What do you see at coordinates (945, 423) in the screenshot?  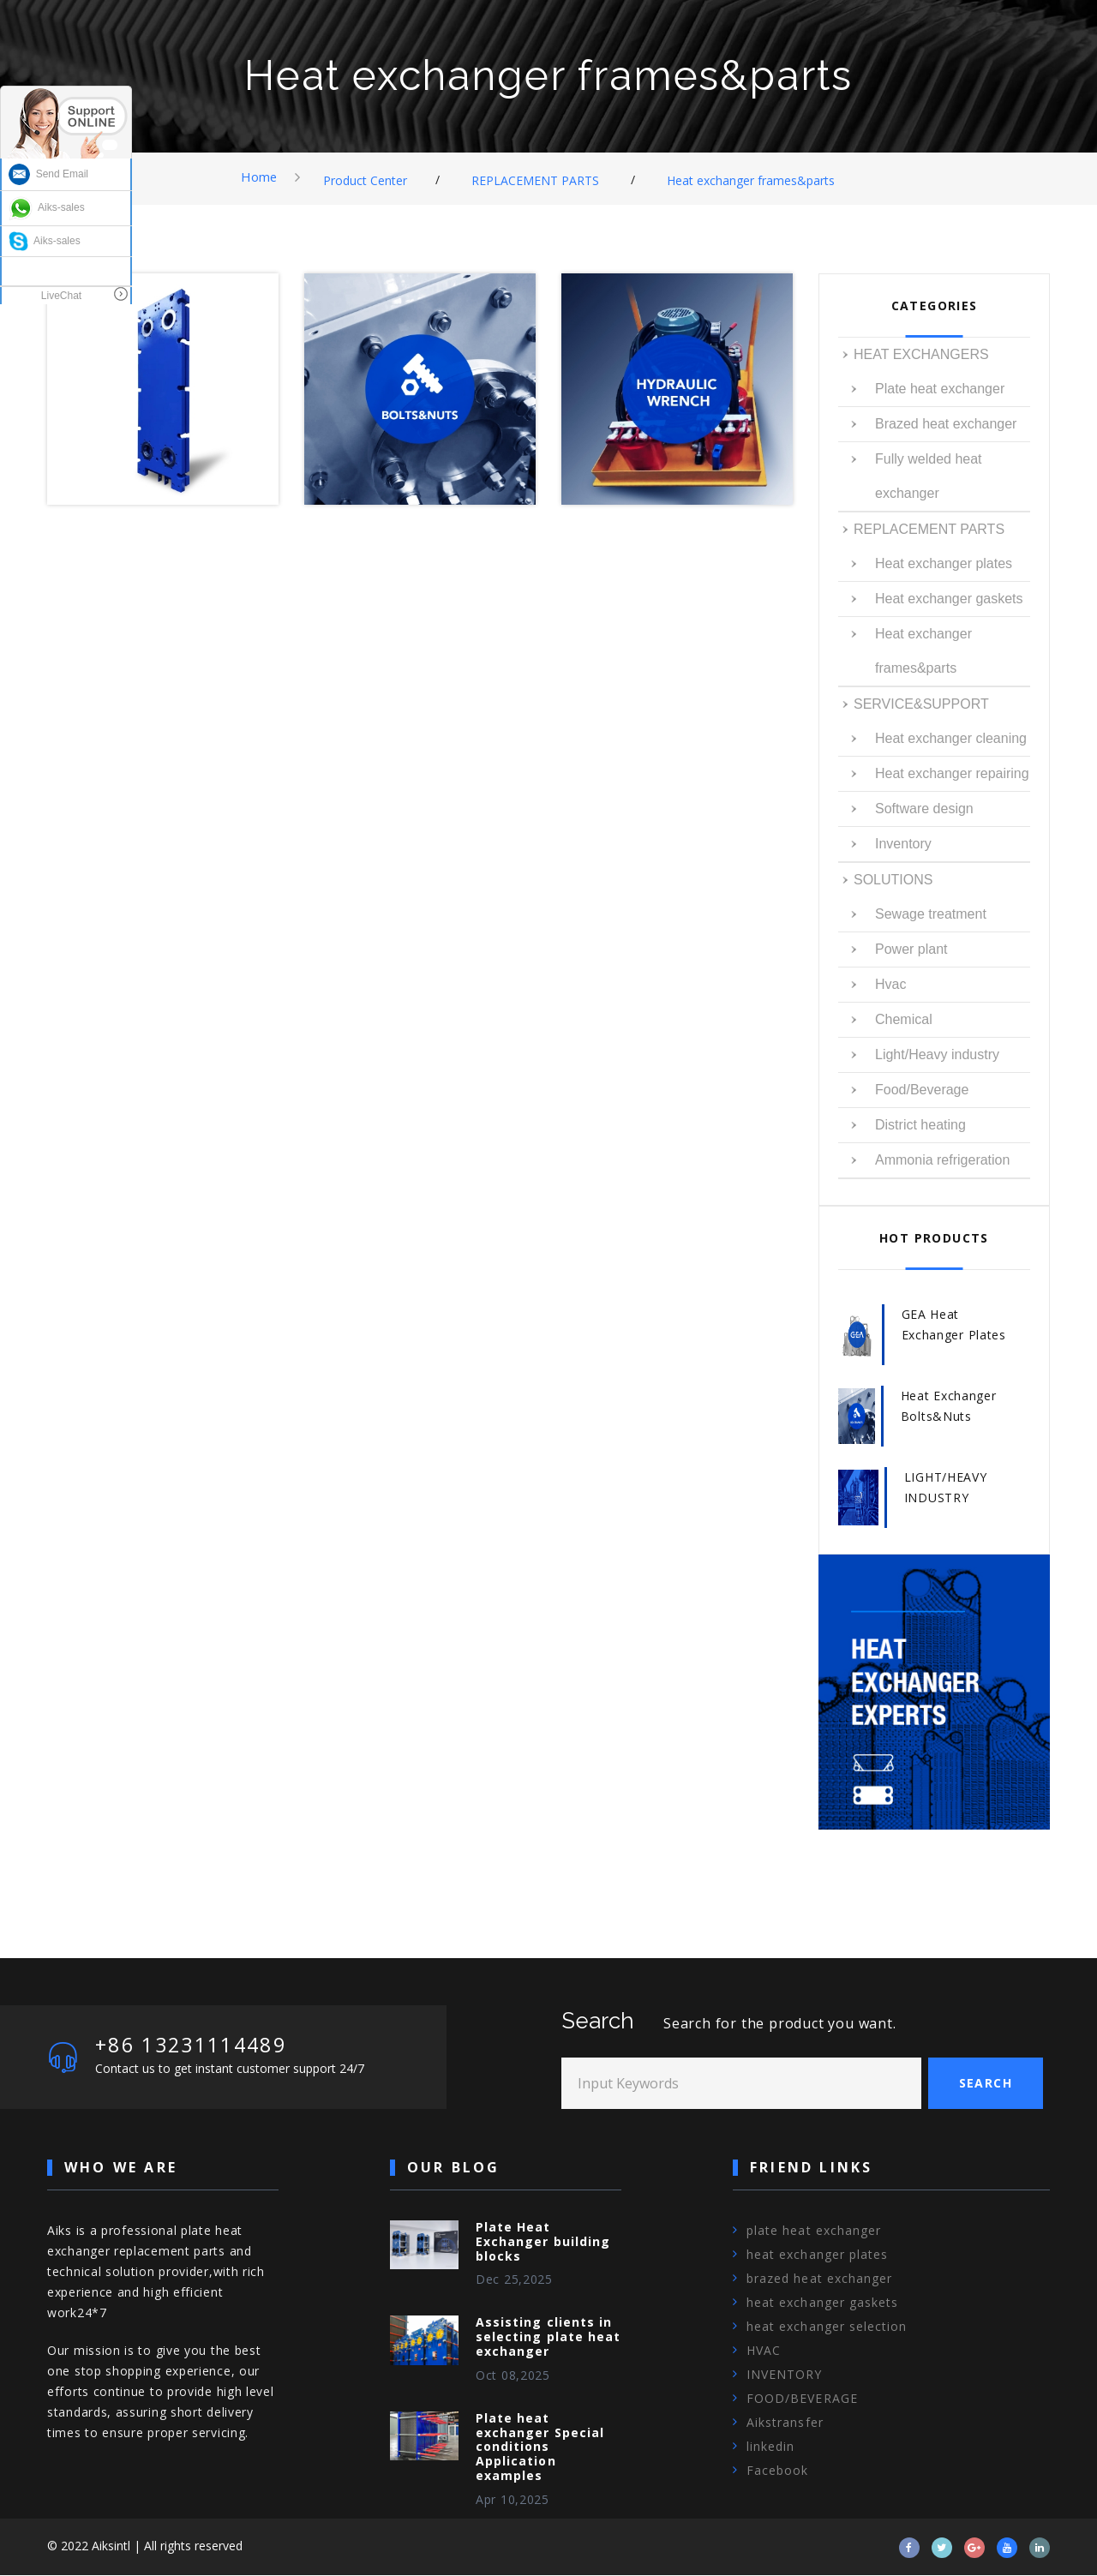 I see `Brazed heat exchanger` at bounding box center [945, 423].